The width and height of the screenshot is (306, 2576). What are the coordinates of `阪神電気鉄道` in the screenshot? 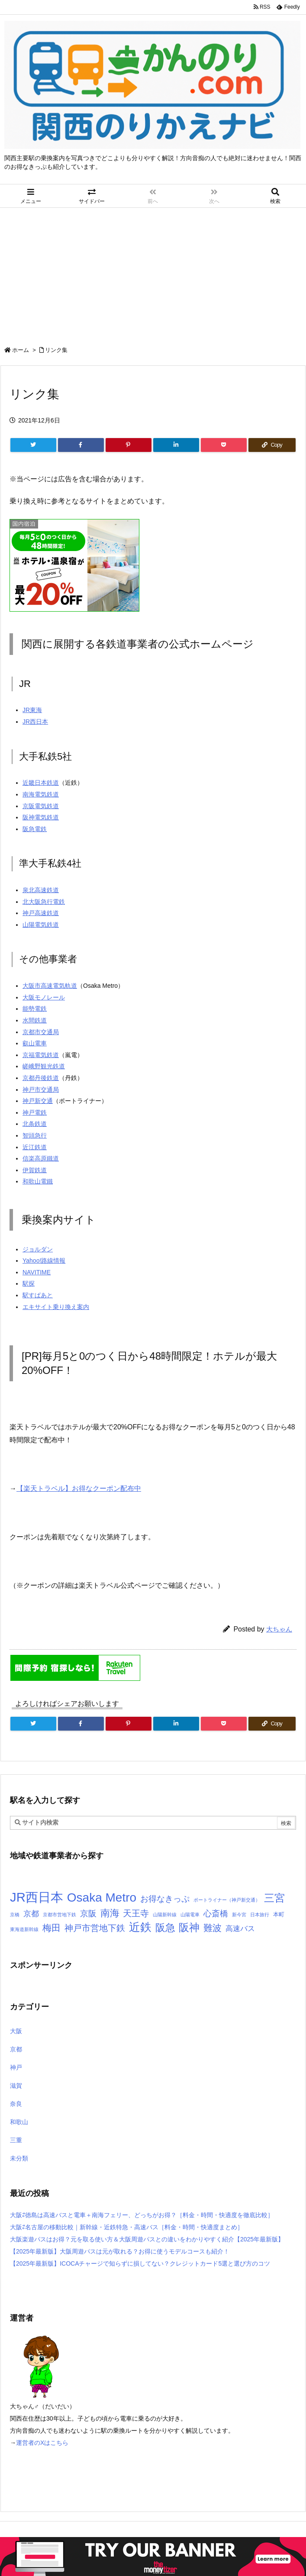 It's located at (41, 817).